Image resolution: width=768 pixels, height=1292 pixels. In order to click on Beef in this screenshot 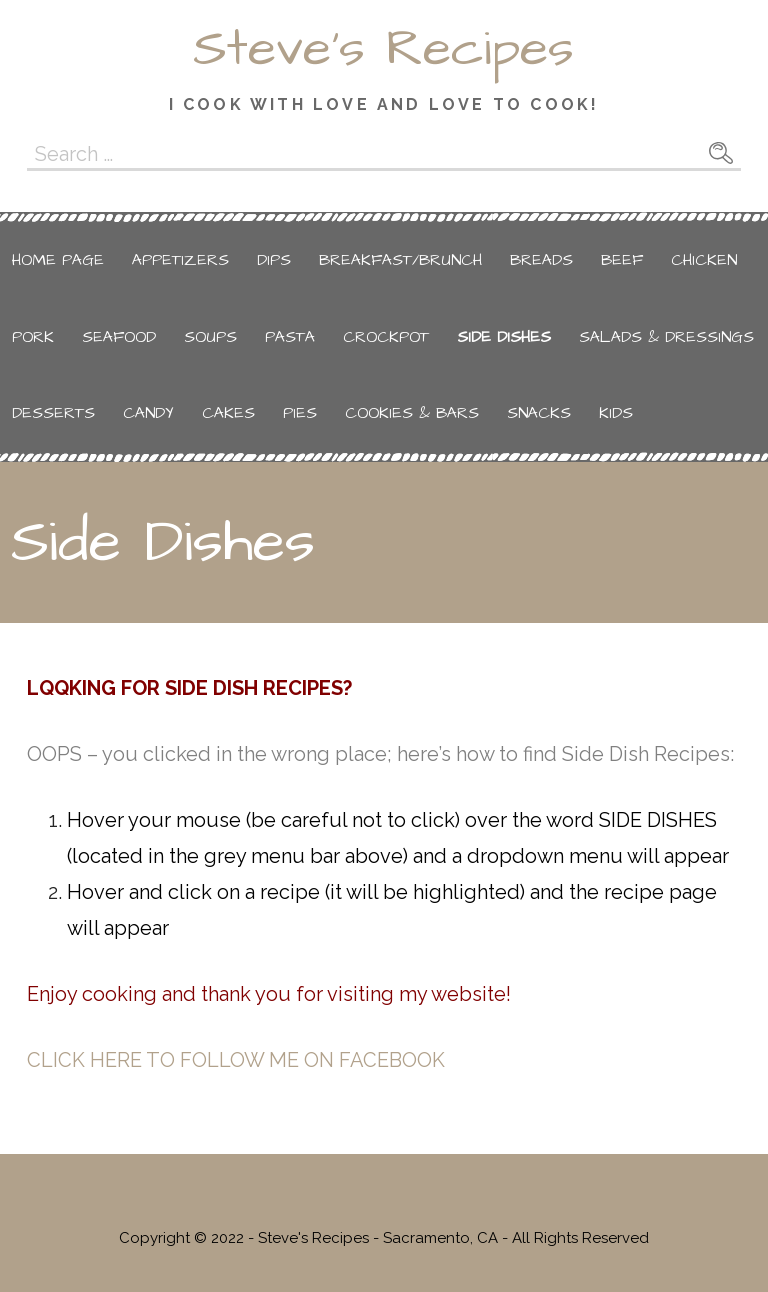, I will do `click(622, 260)`.